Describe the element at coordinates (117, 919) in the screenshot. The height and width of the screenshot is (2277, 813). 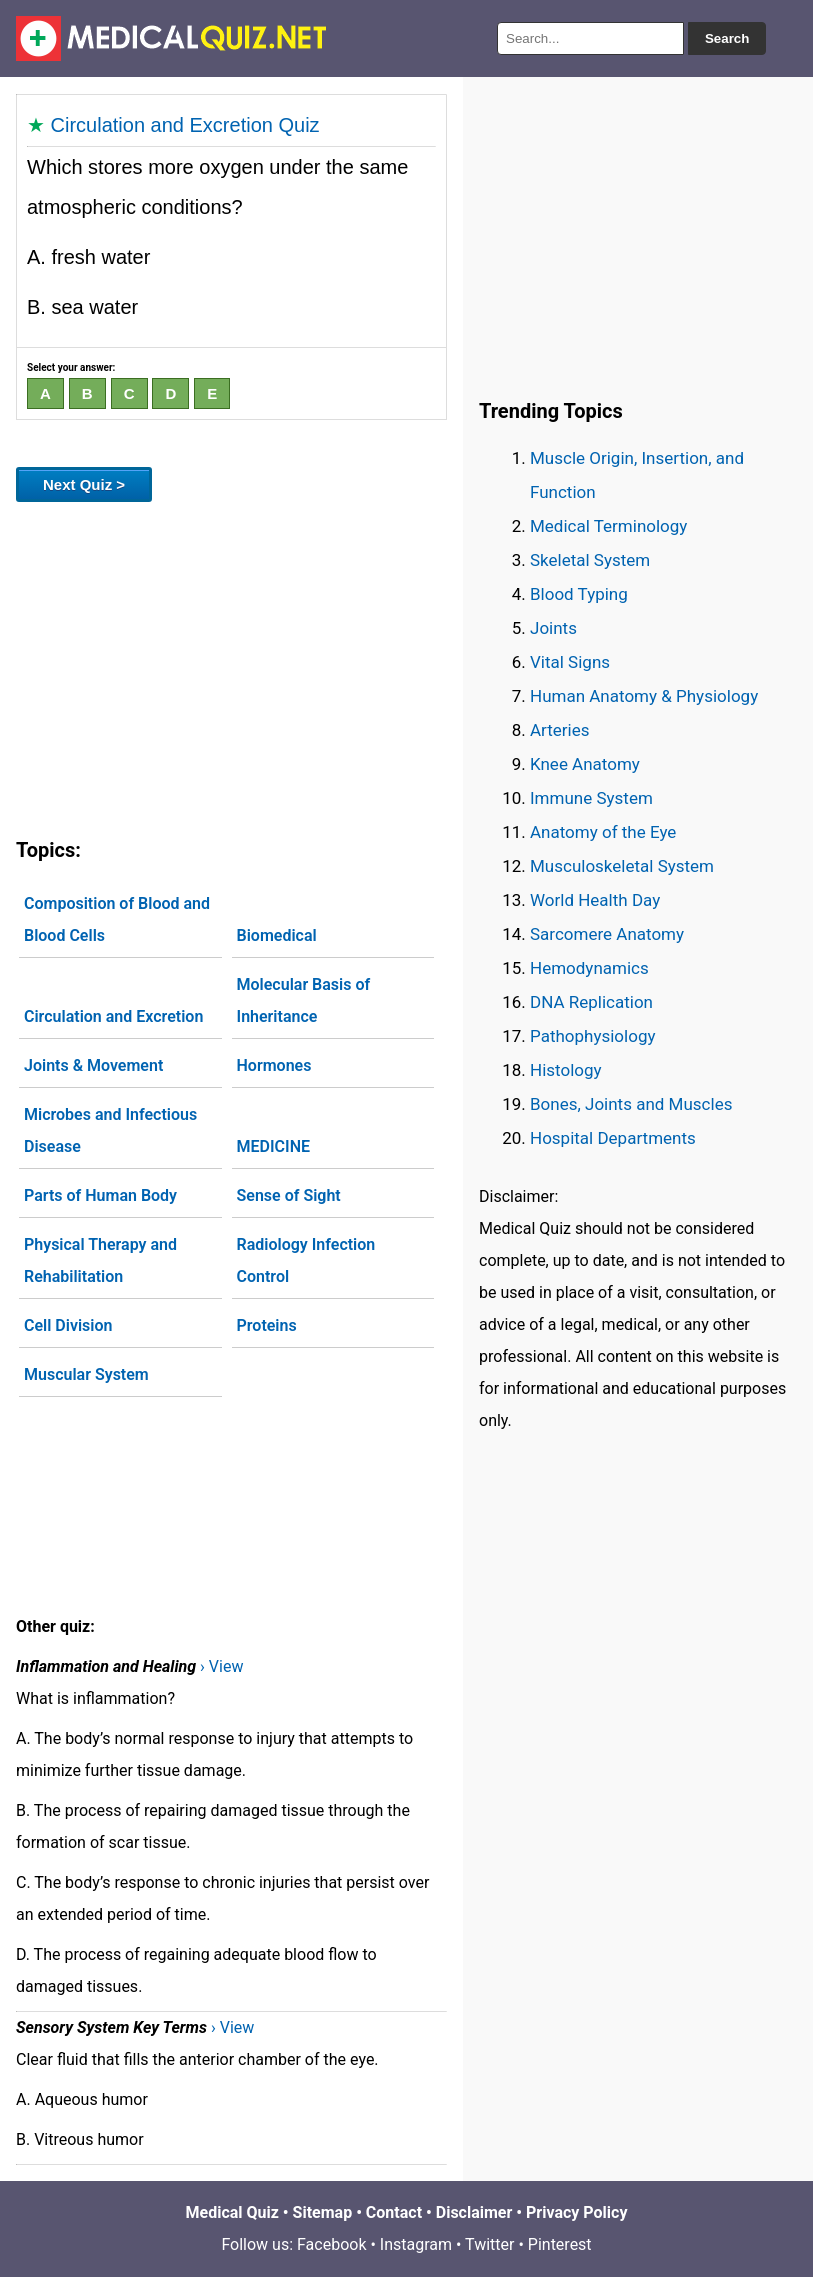
I see `Composition of Blood and Blood Cells` at that location.